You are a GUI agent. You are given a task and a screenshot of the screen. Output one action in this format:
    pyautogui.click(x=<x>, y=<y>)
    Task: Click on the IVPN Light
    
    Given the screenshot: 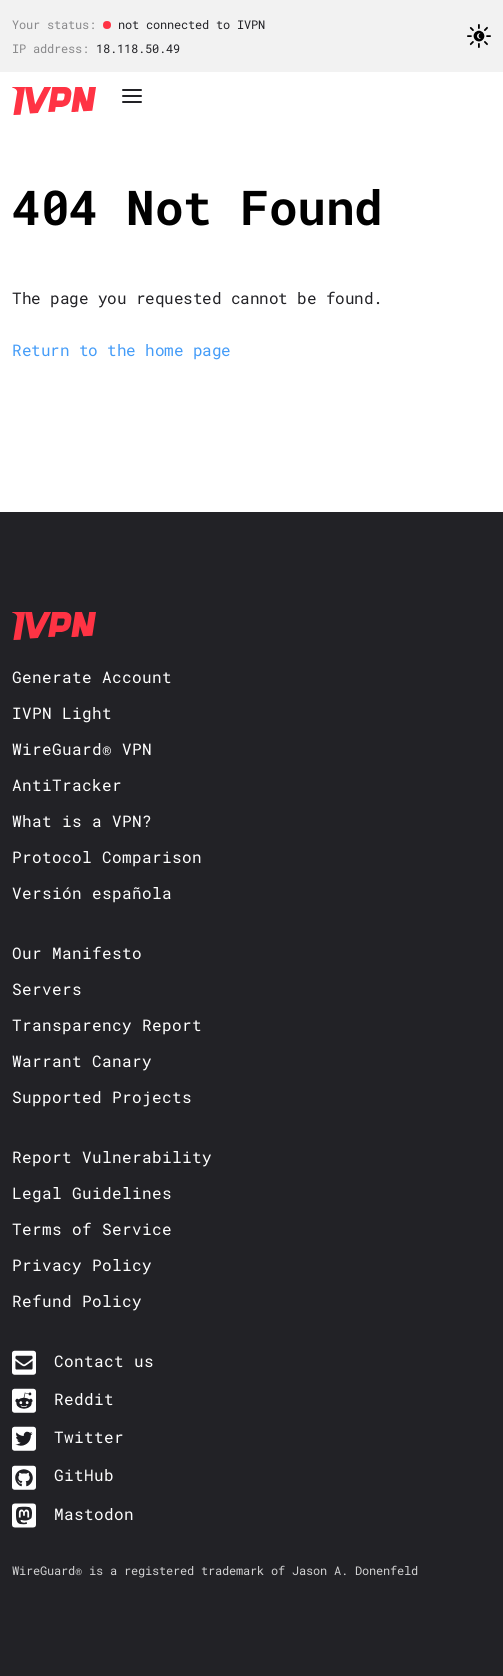 What is the action you would take?
    pyautogui.click(x=62, y=712)
    